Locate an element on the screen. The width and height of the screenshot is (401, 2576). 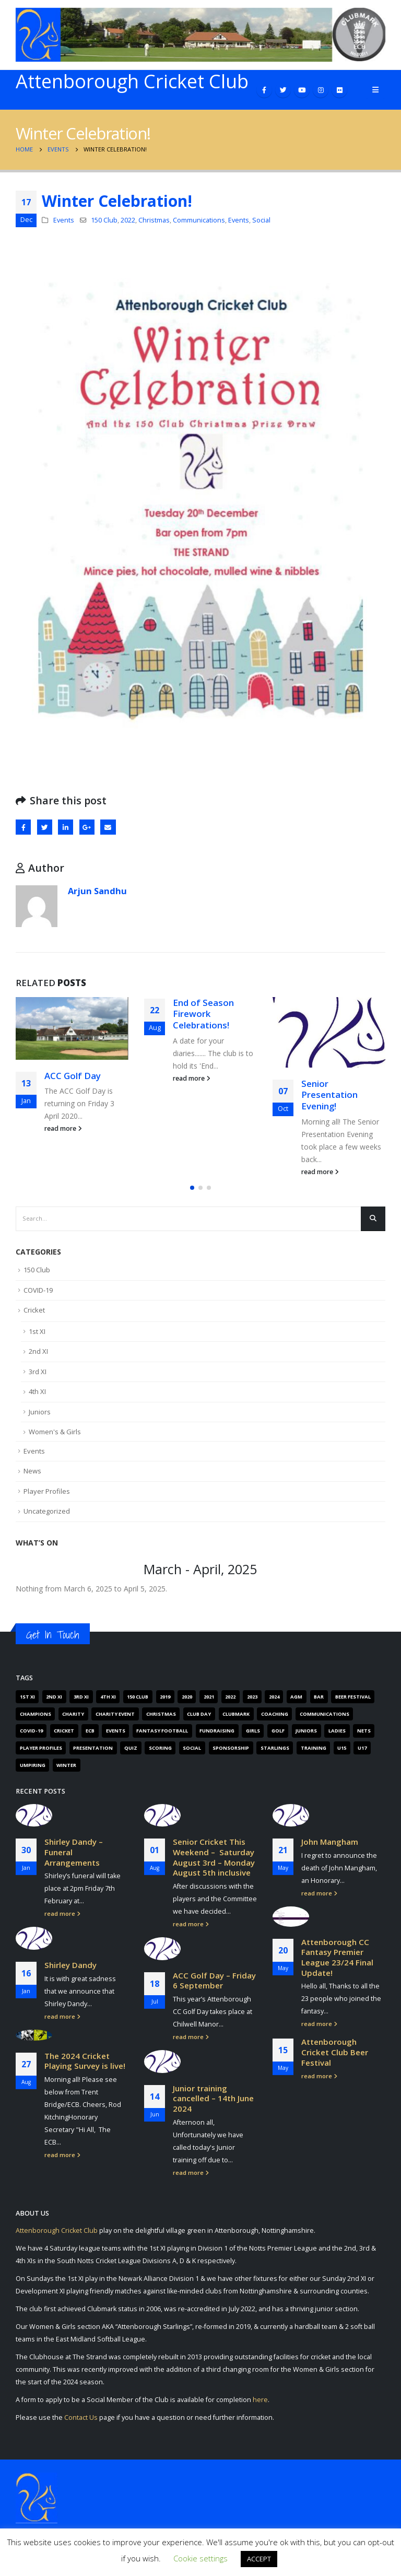
LinkedIn is located at coordinates (65, 827).